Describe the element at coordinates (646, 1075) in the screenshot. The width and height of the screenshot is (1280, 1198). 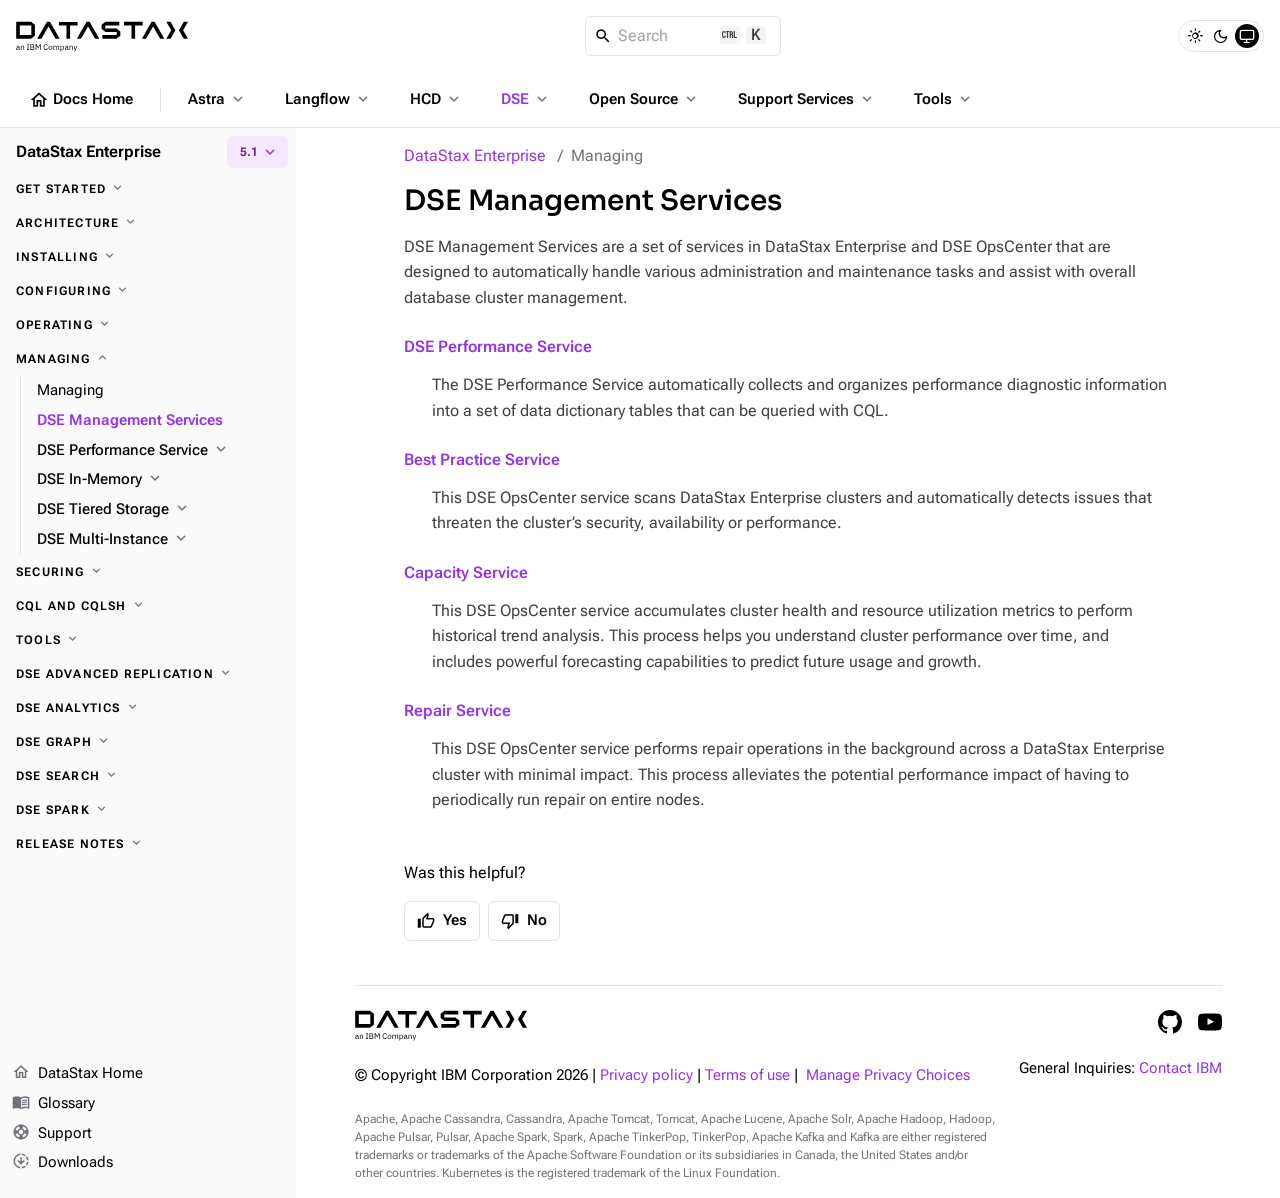
I see `Privacy policy` at that location.